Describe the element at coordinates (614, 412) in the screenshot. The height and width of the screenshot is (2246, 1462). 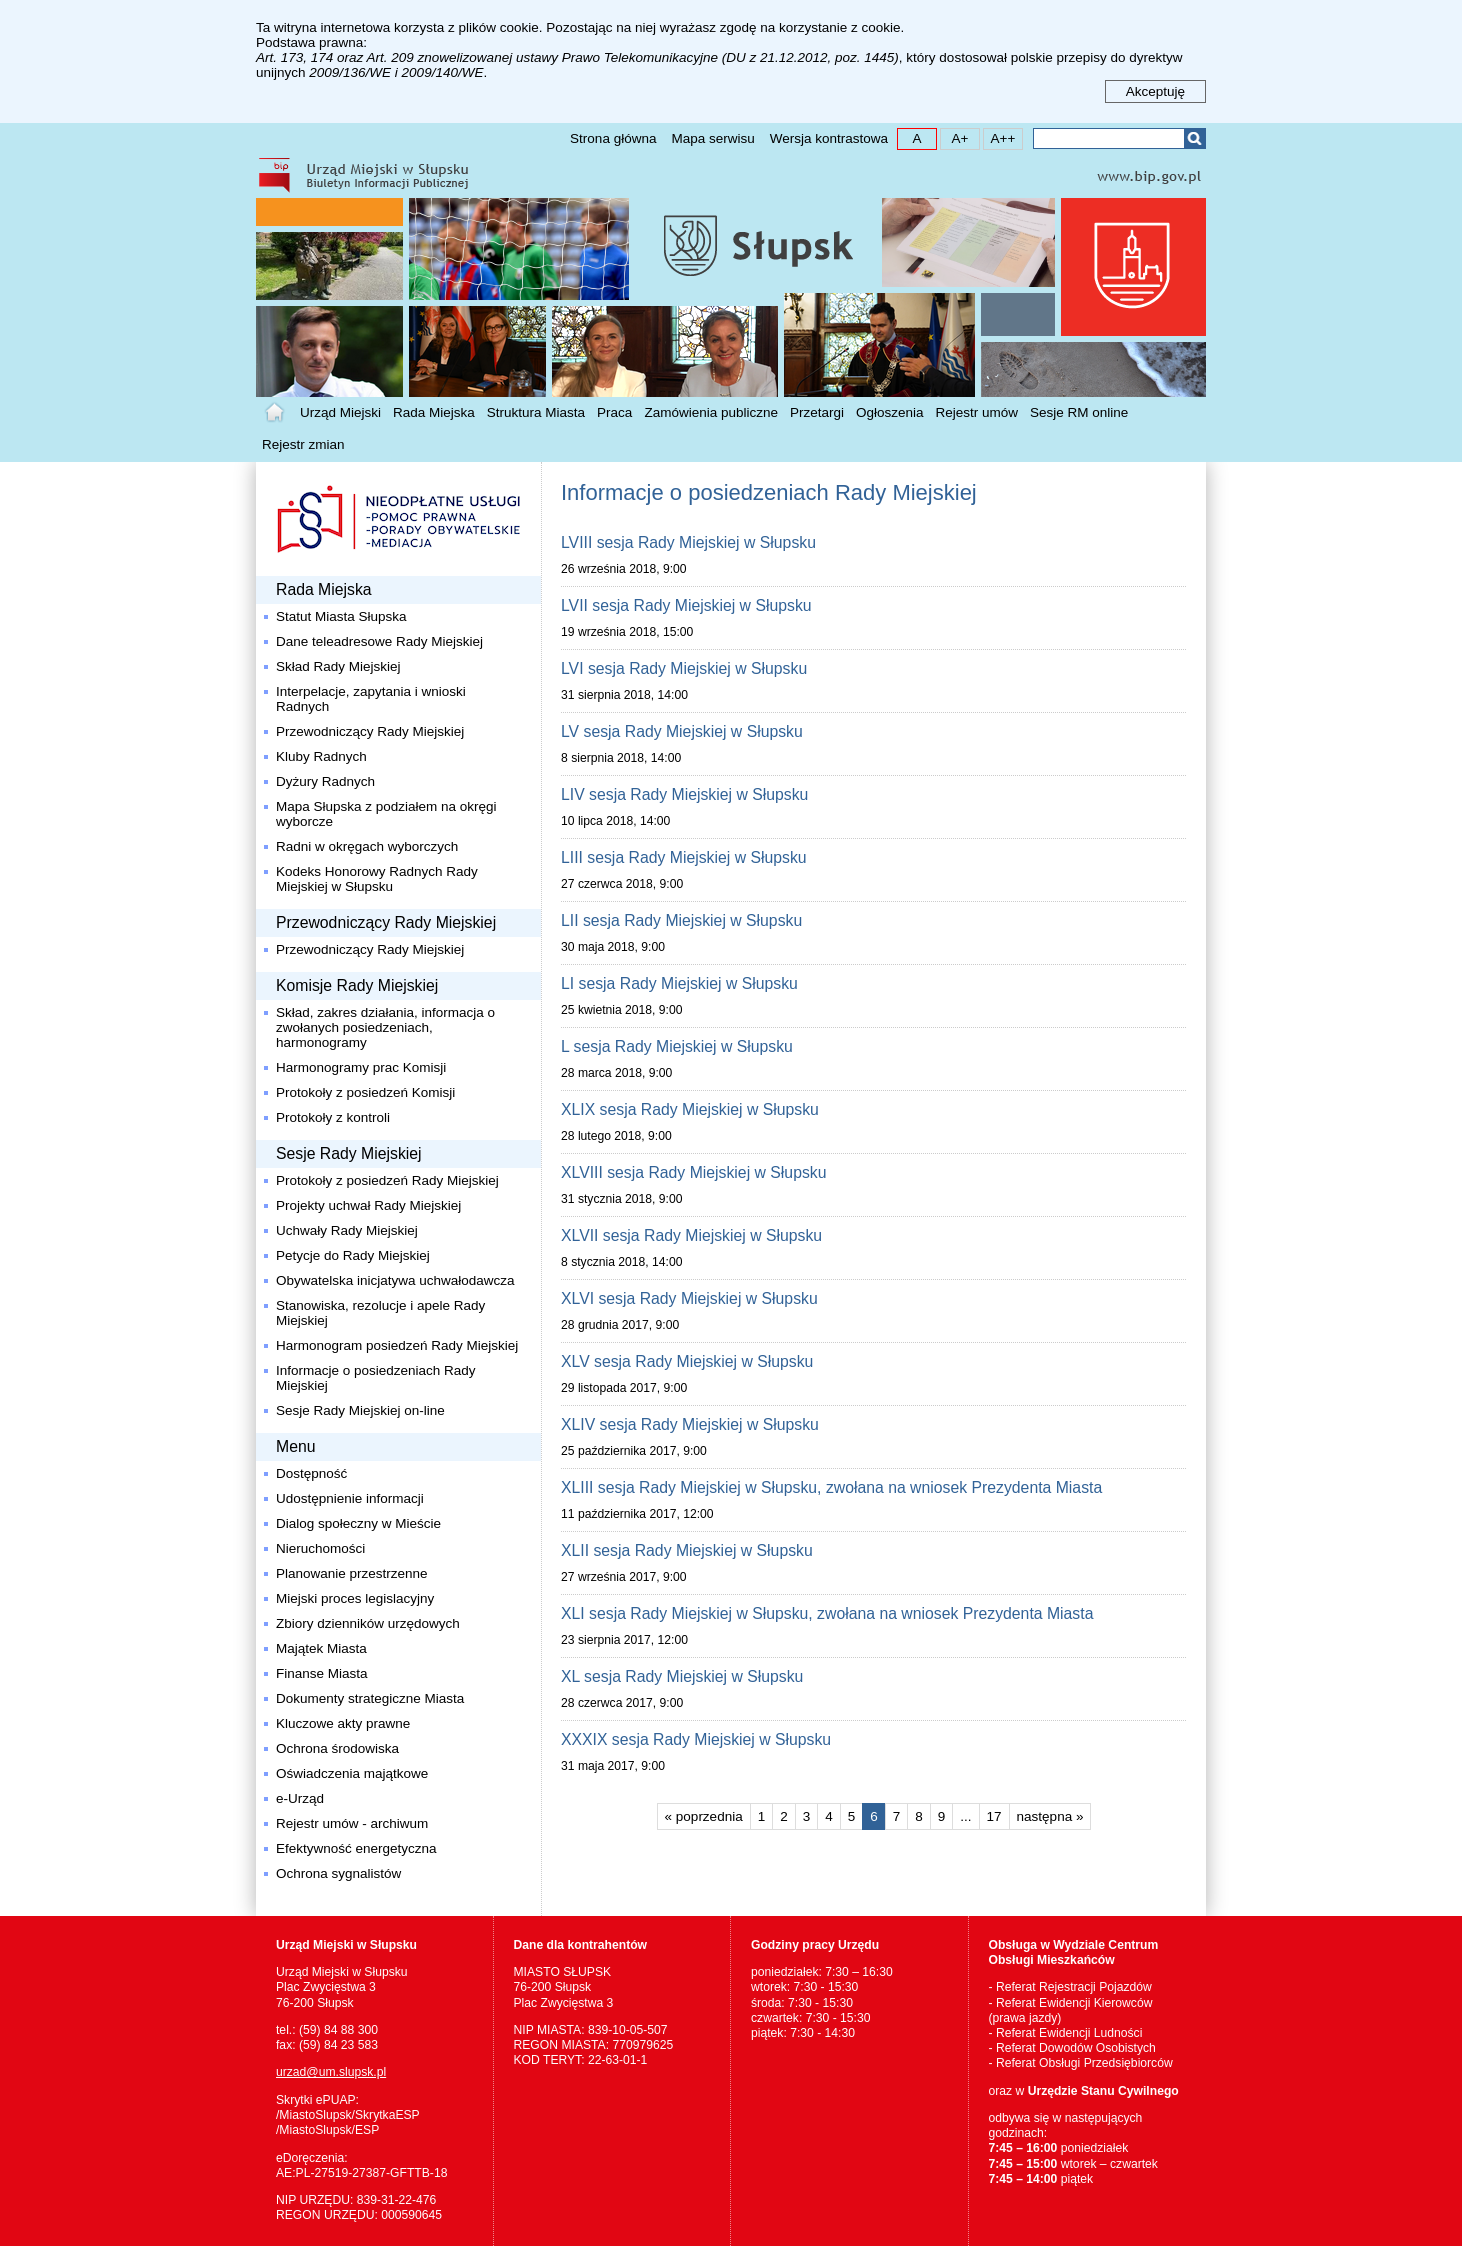
I see `Praca` at that location.